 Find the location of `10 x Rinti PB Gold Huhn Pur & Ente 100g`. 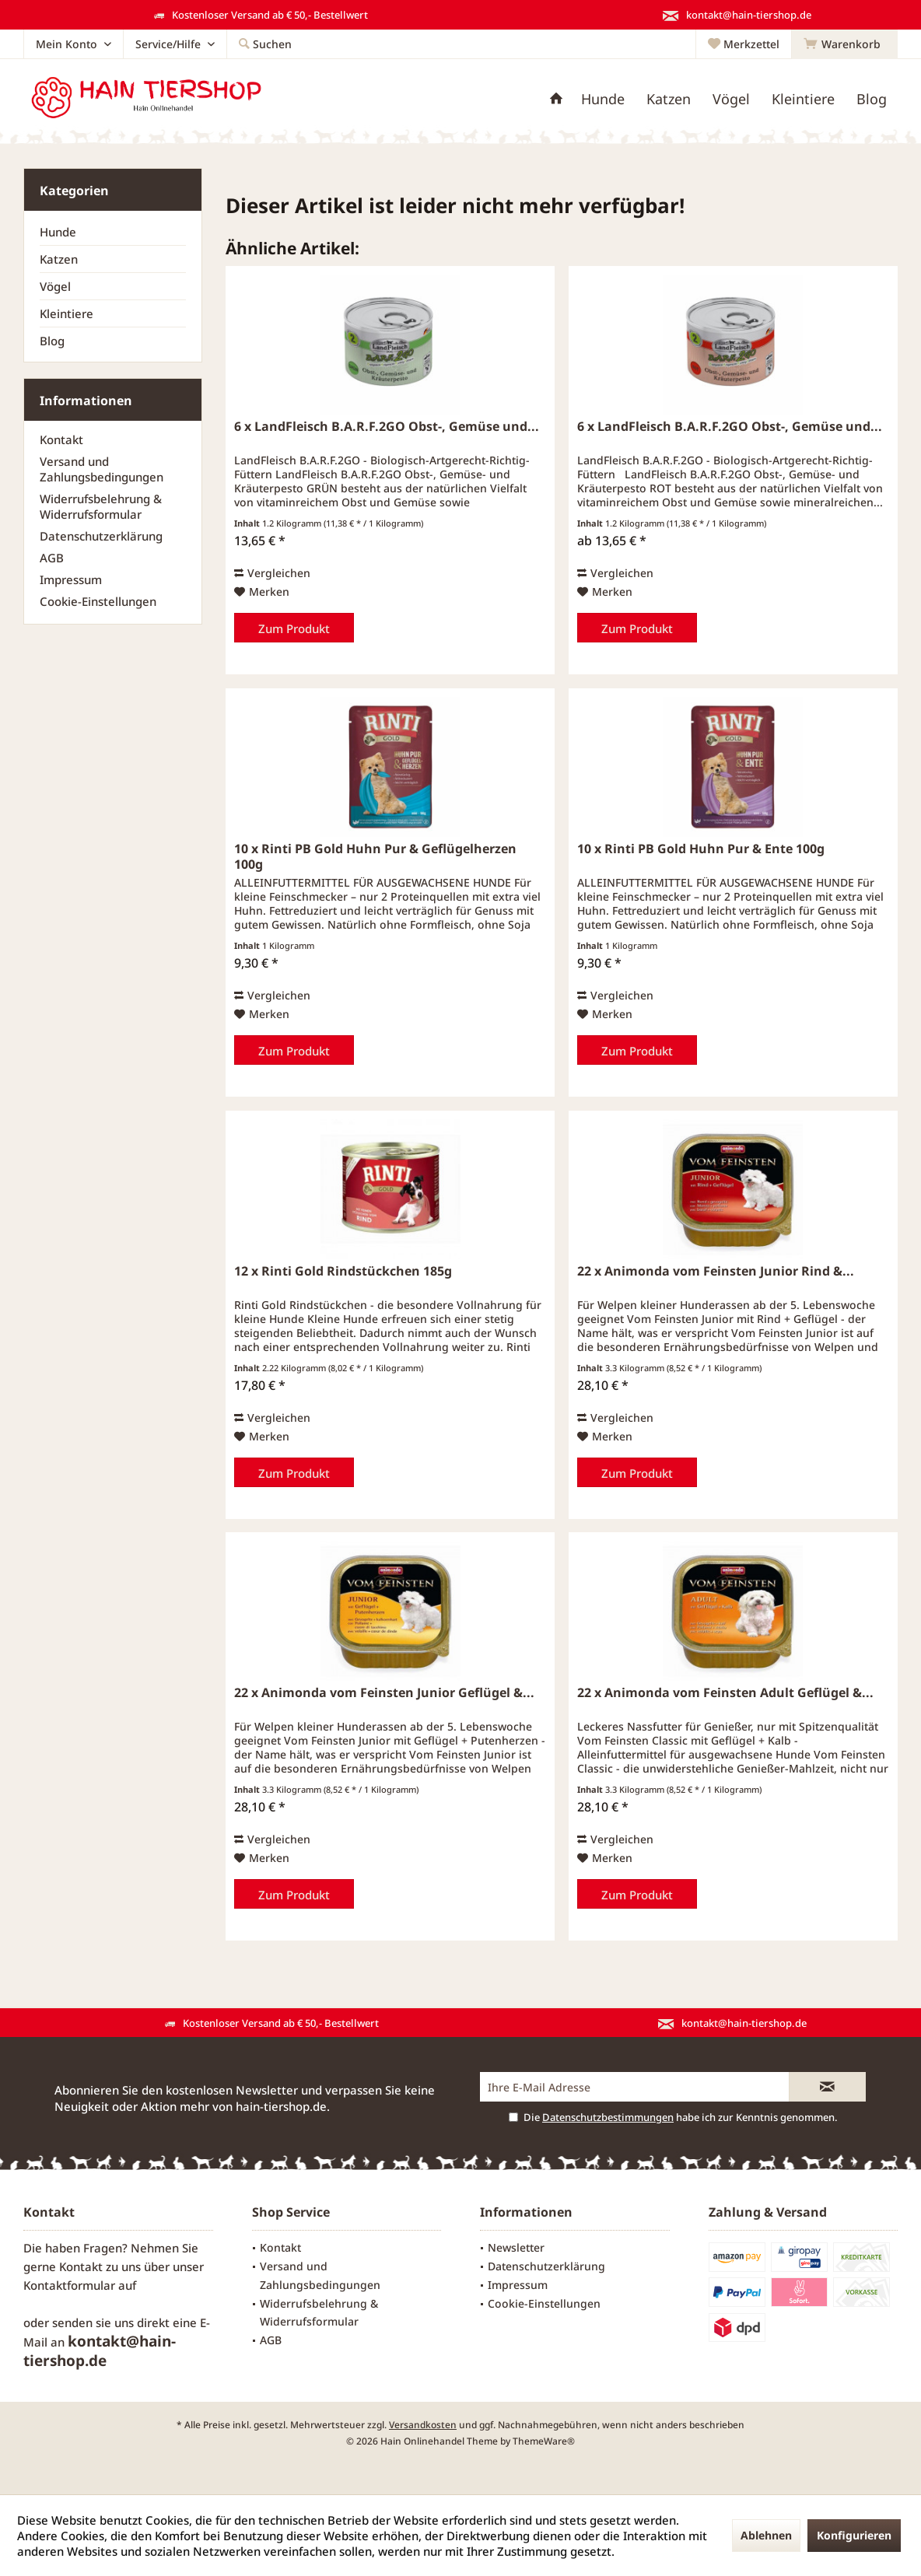

10 x Rinti PB Gold Huhn Pur & Ente 100g is located at coordinates (701, 849).